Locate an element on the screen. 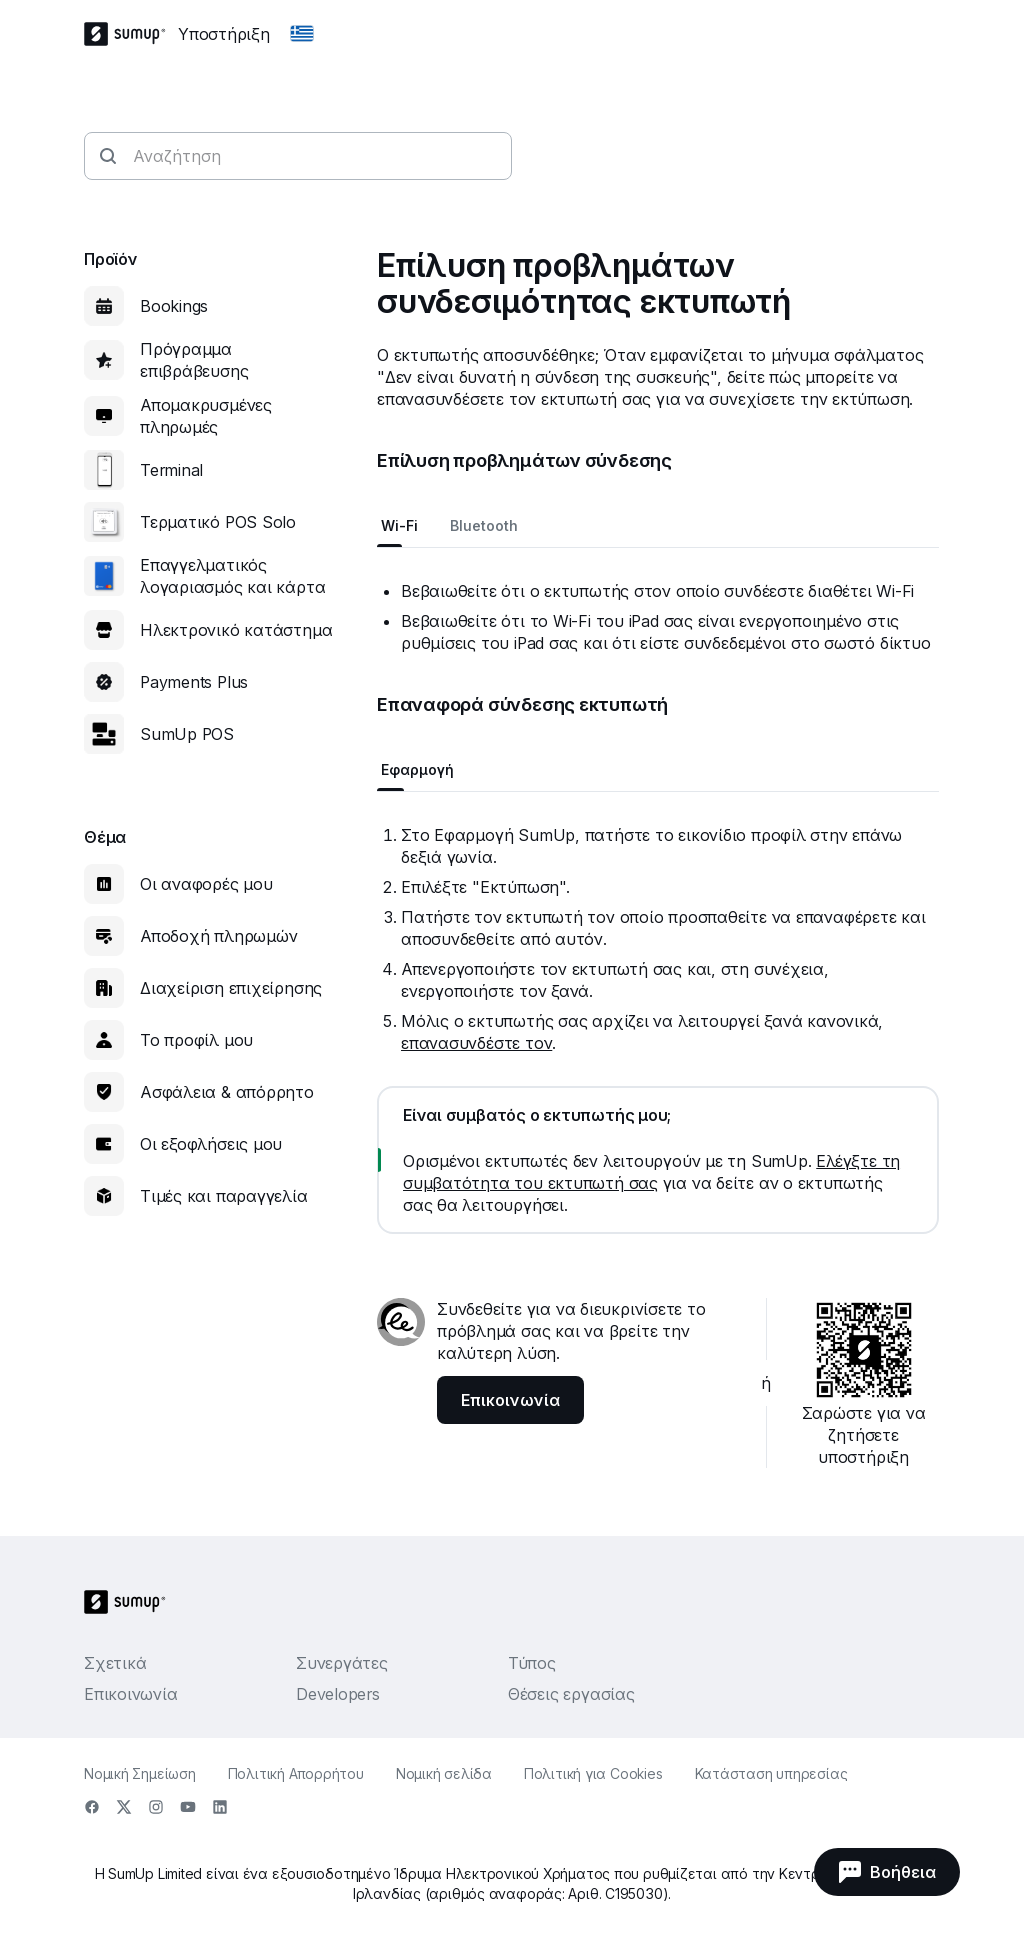 The image size is (1024, 1944). επανασυνδέστε τον is located at coordinates (476, 1043).